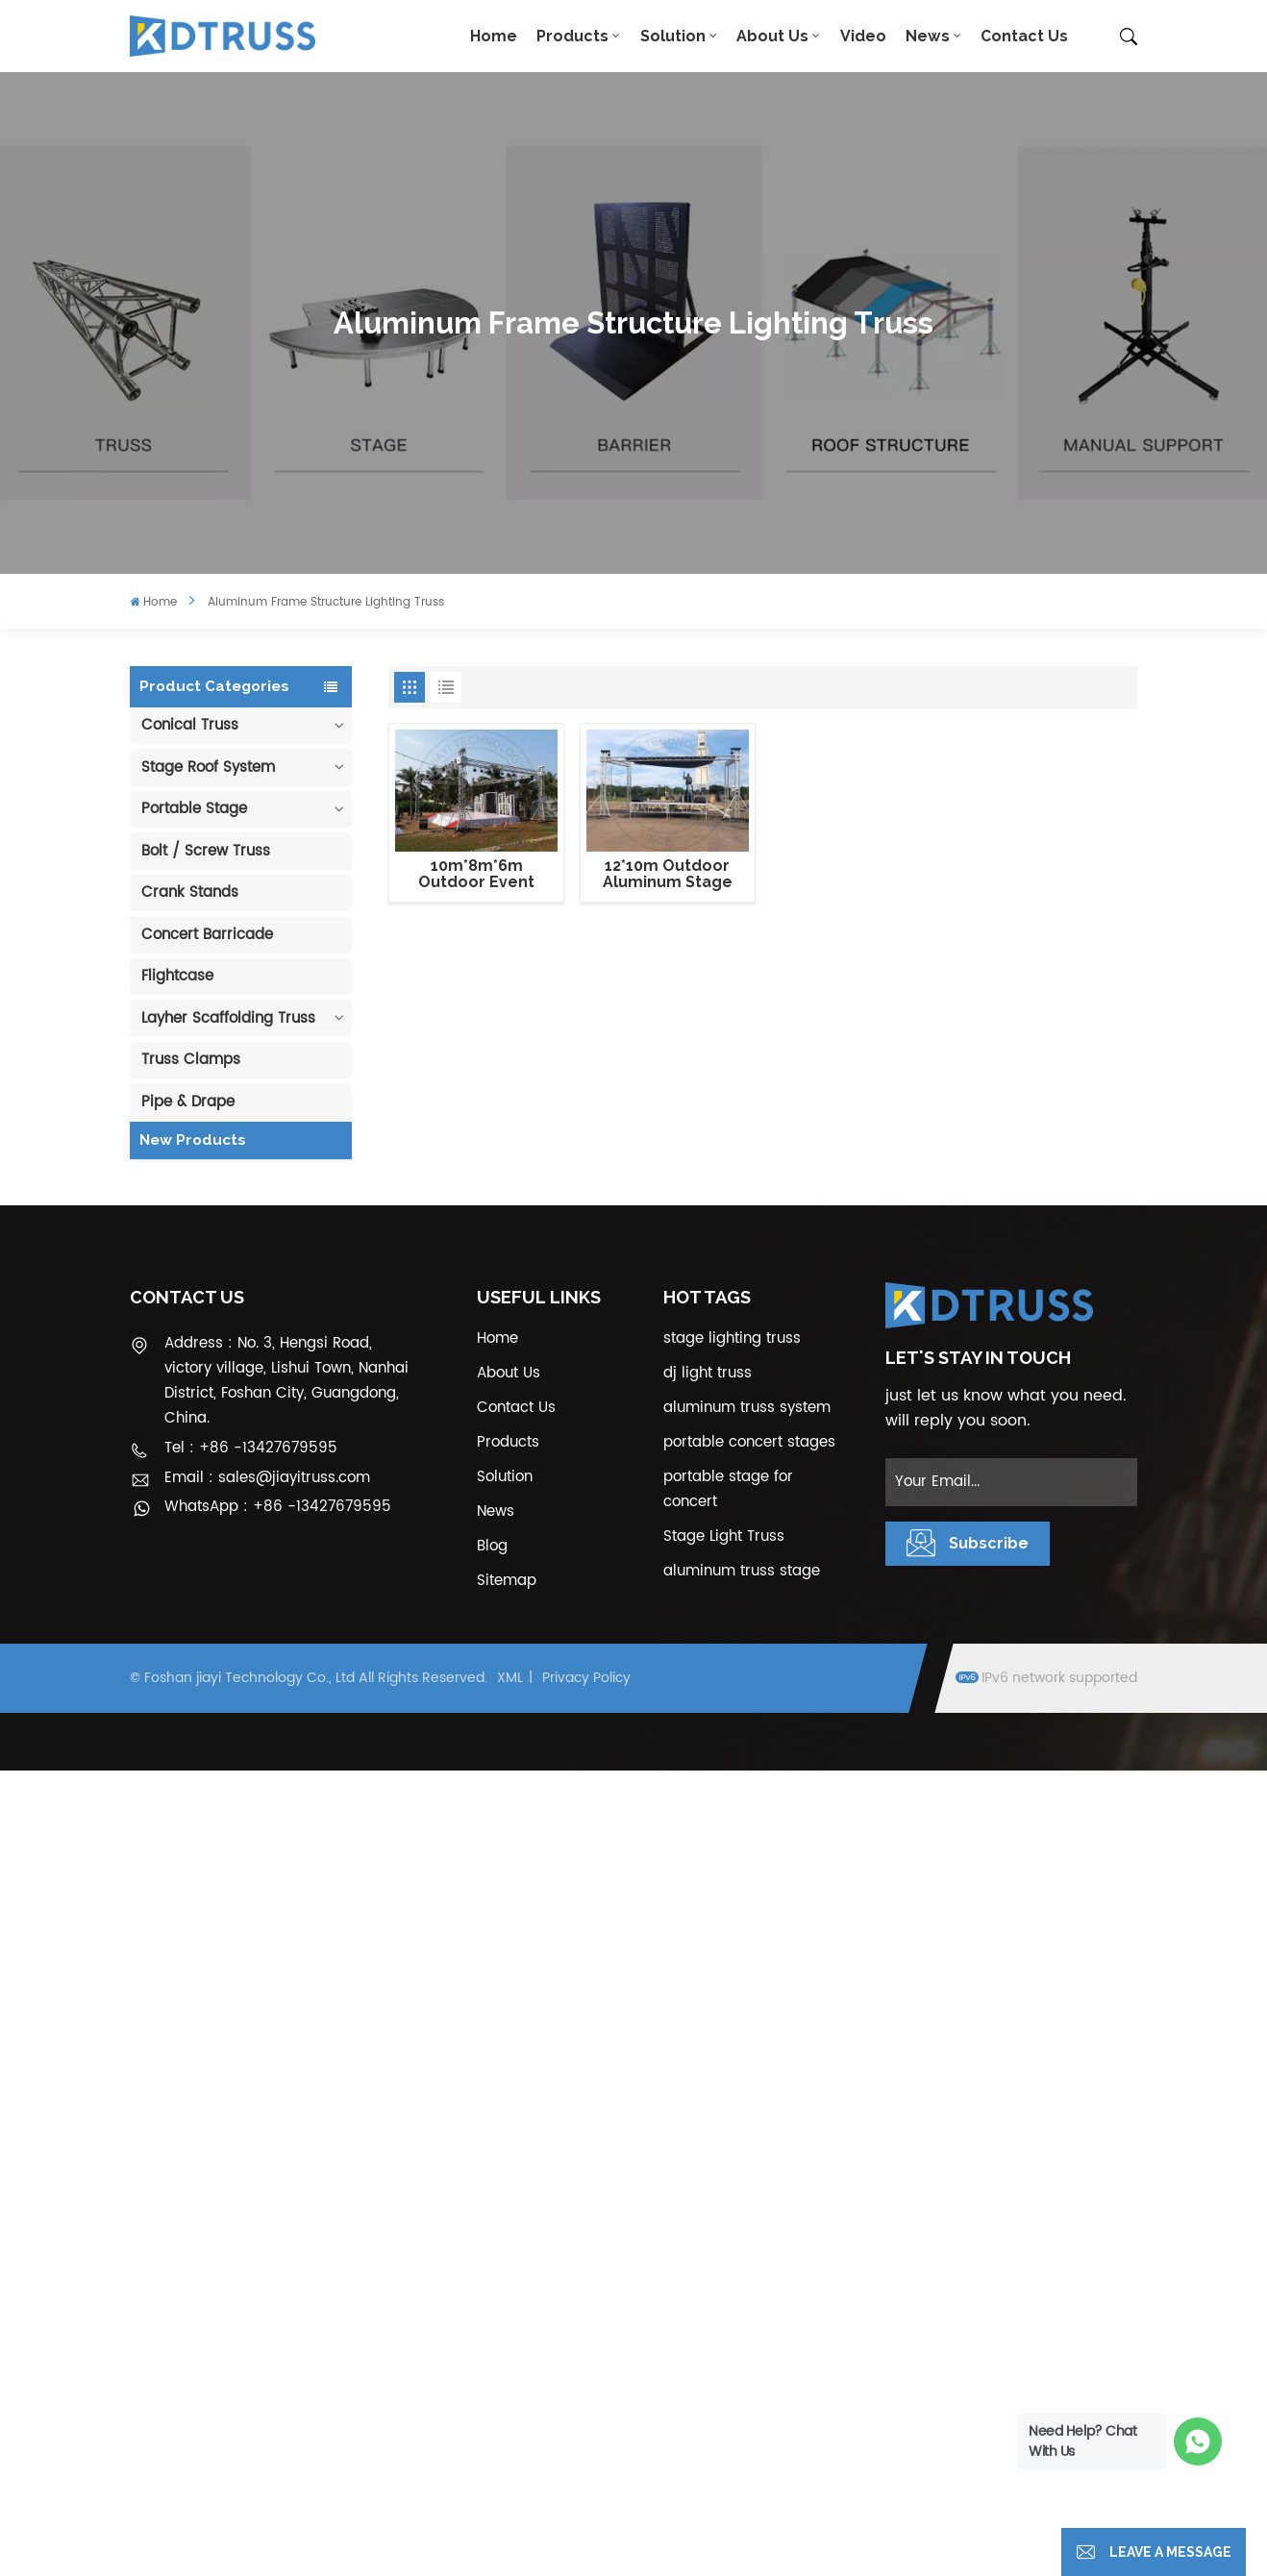  I want to click on Home, so click(493, 36).